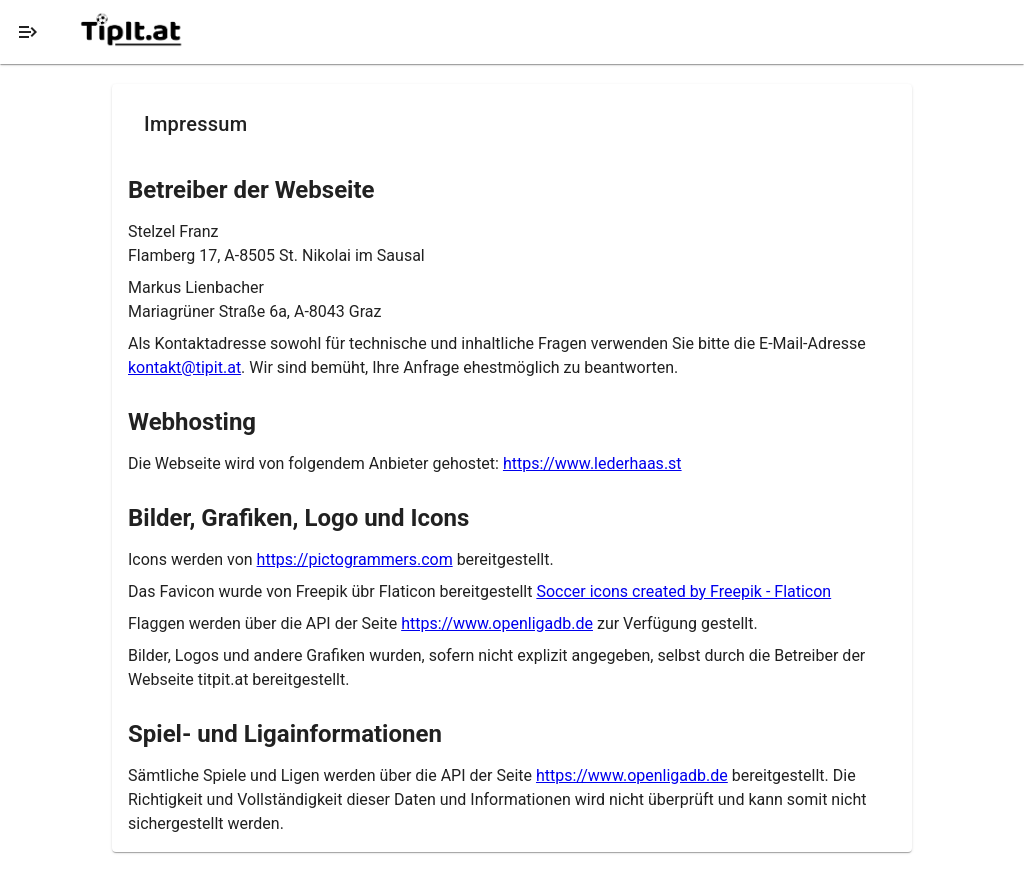 The height and width of the screenshot is (872, 1024). I want to click on Soccer icons created by Freepik - Flaticon, so click(683, 591).